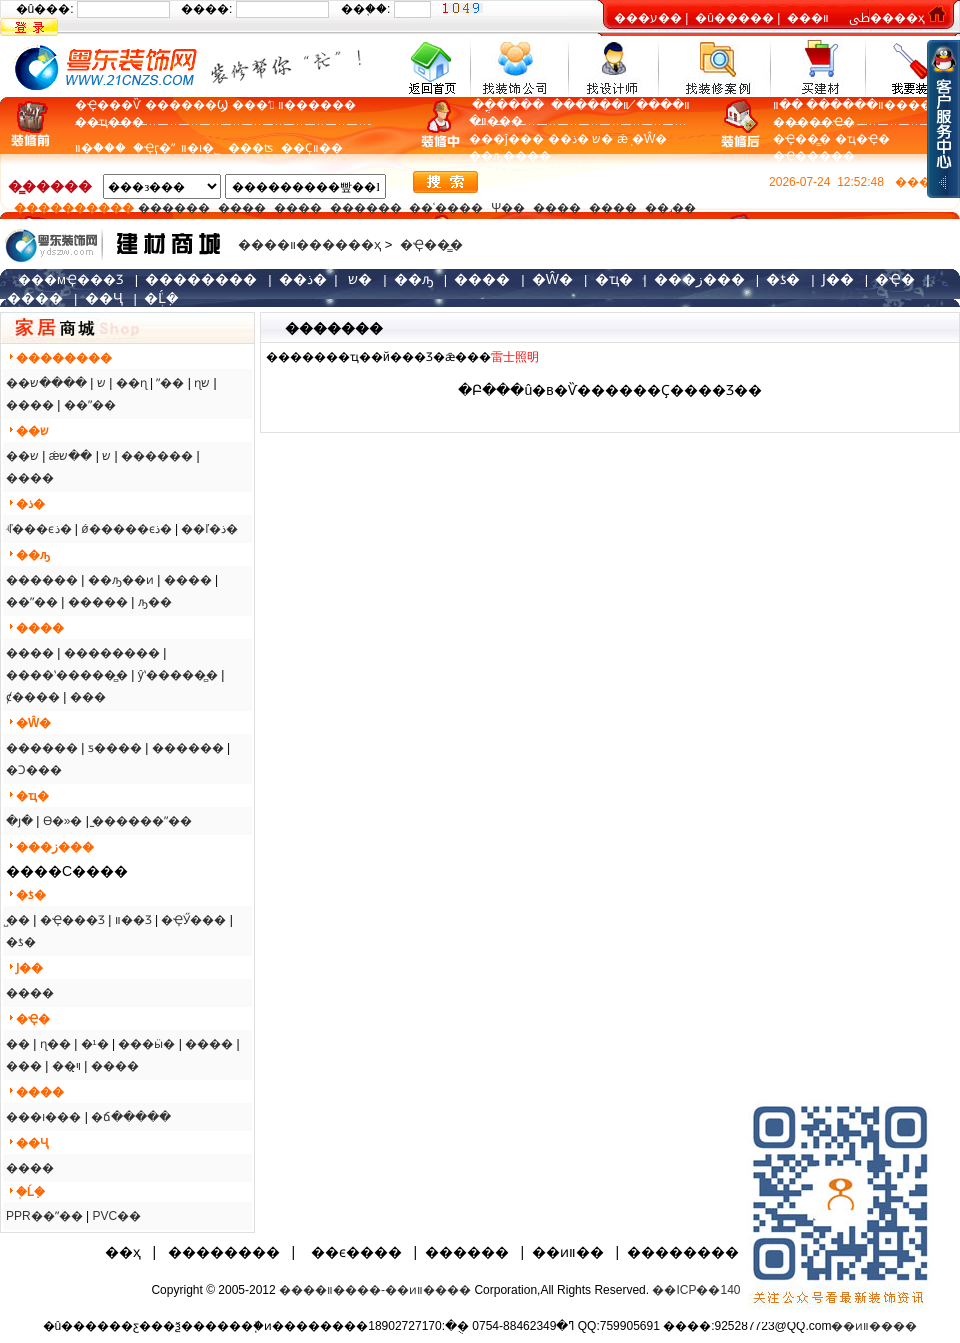  I want to click on ԡ��, so click(155, 602).